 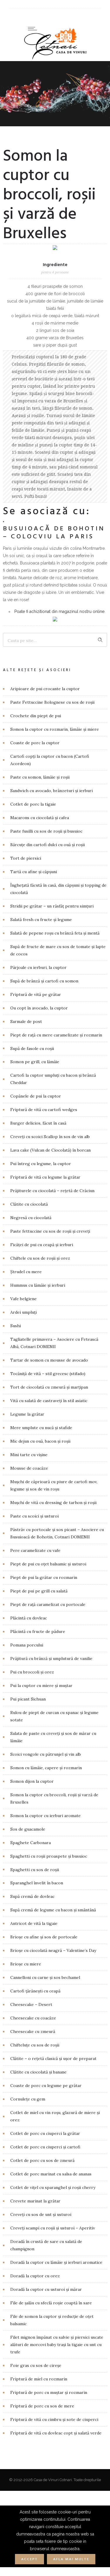 What do you see at coordinates (35, 1550) in the screenshot?
I see `Pere caramelizate cu vafe` at bounding box center [35, 1550].